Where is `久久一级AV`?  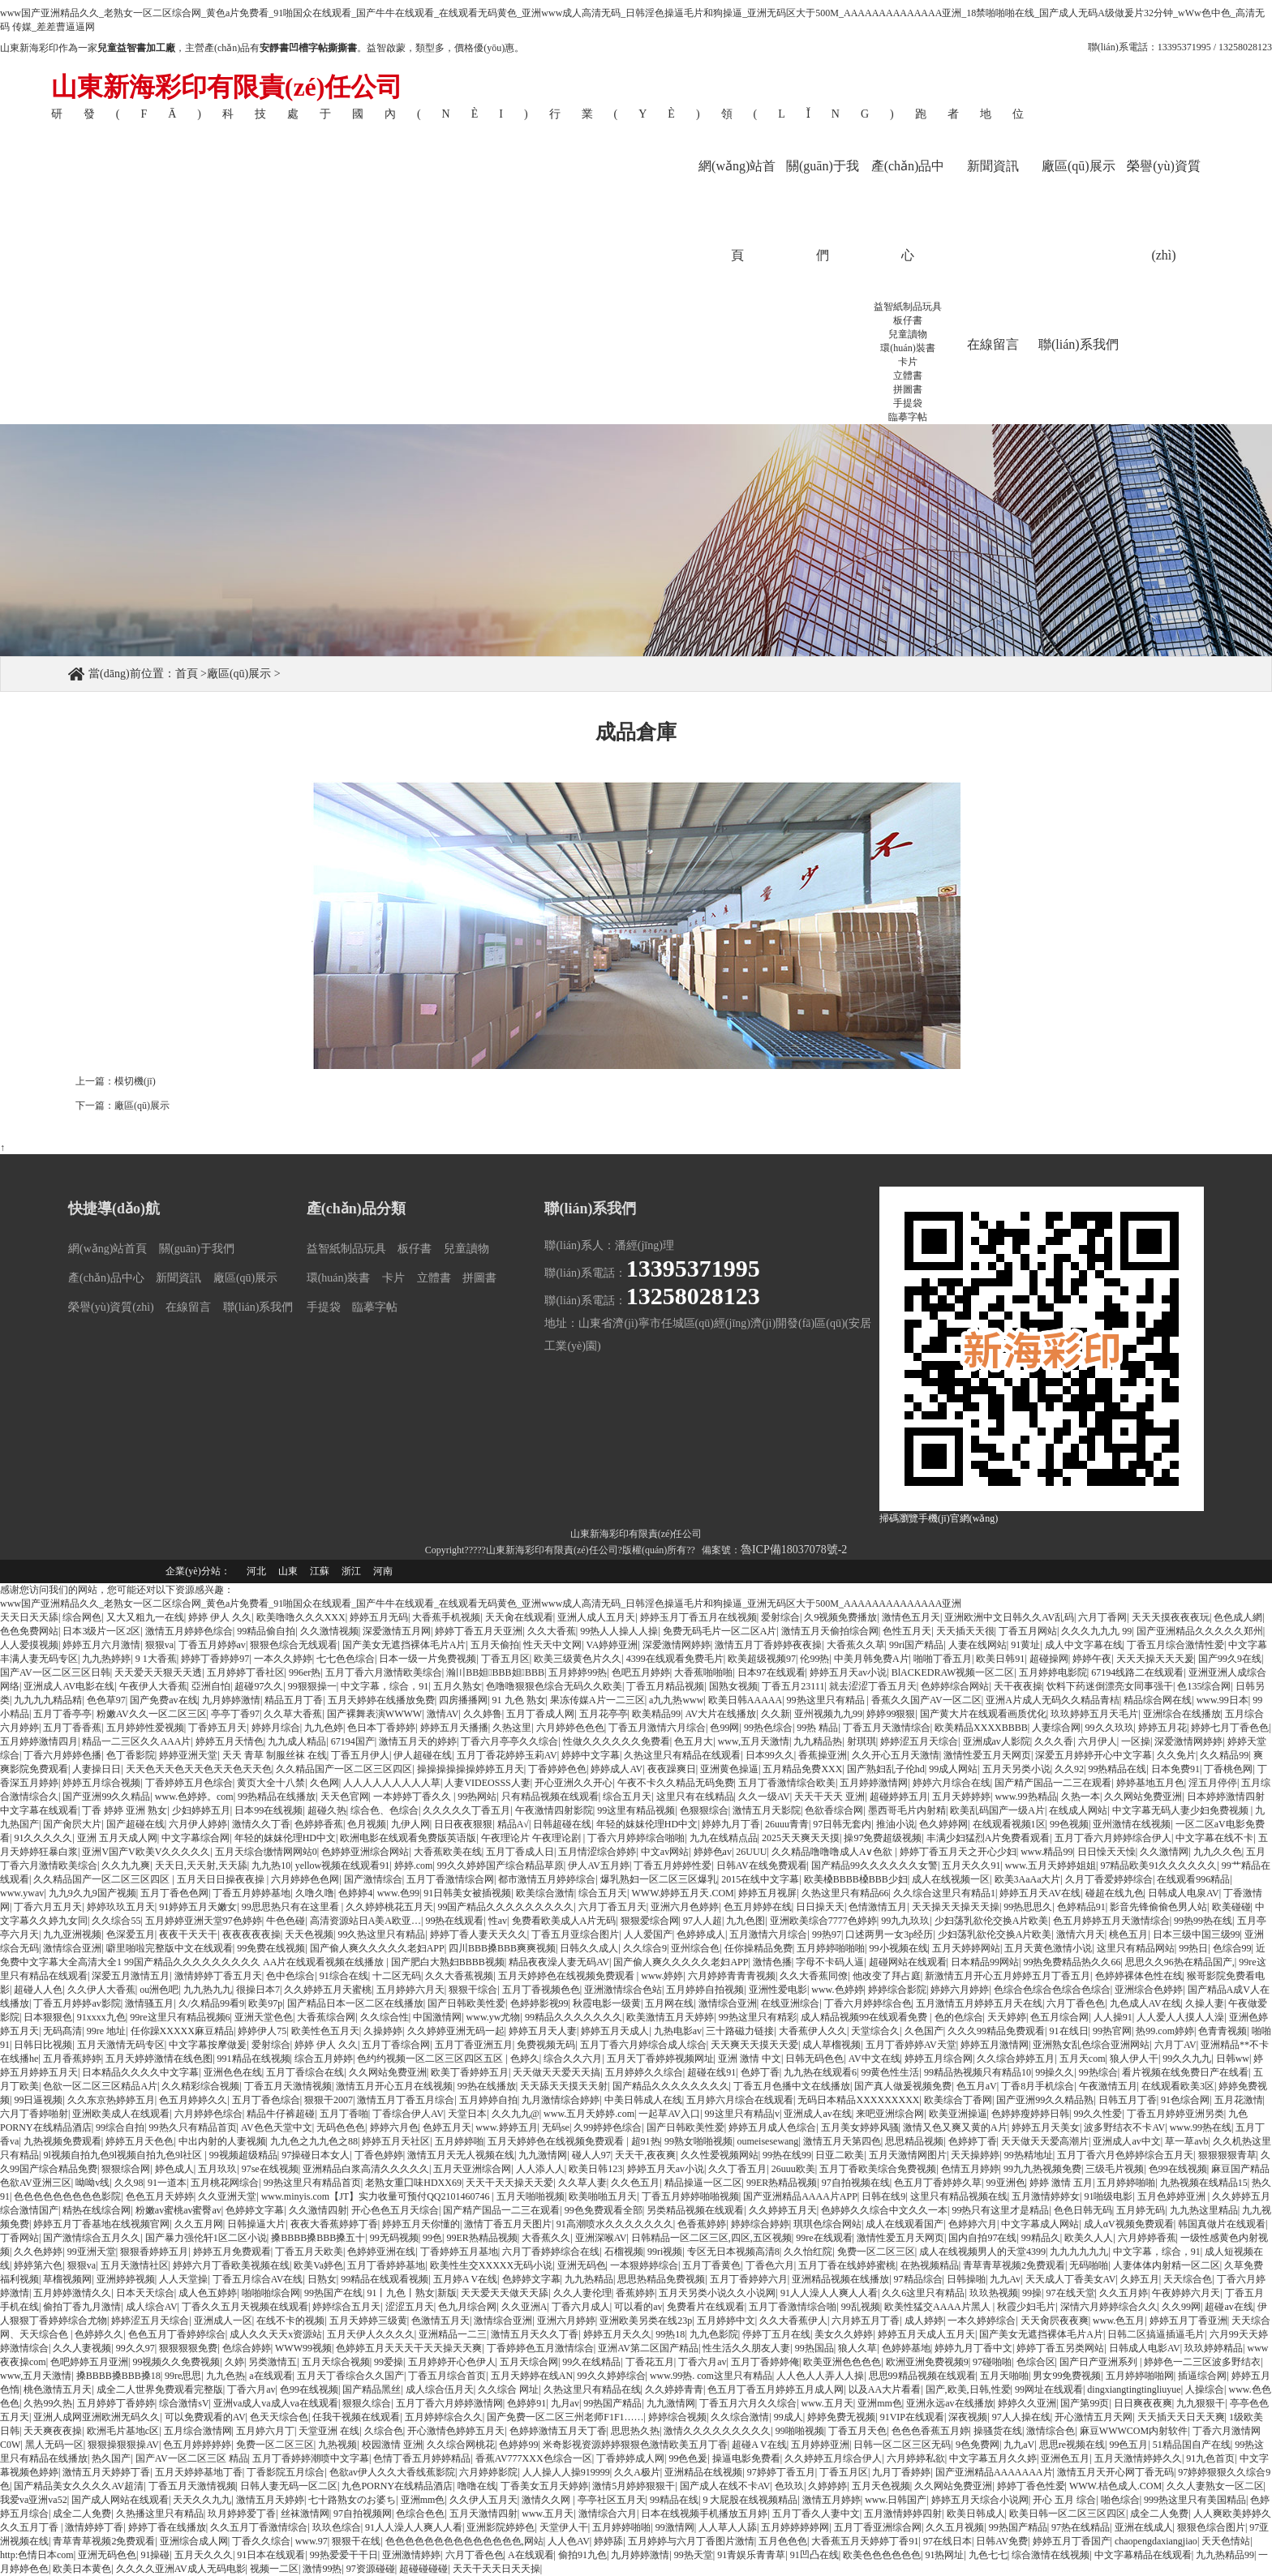 久久一级AV is located at coordinates (764, 1796).